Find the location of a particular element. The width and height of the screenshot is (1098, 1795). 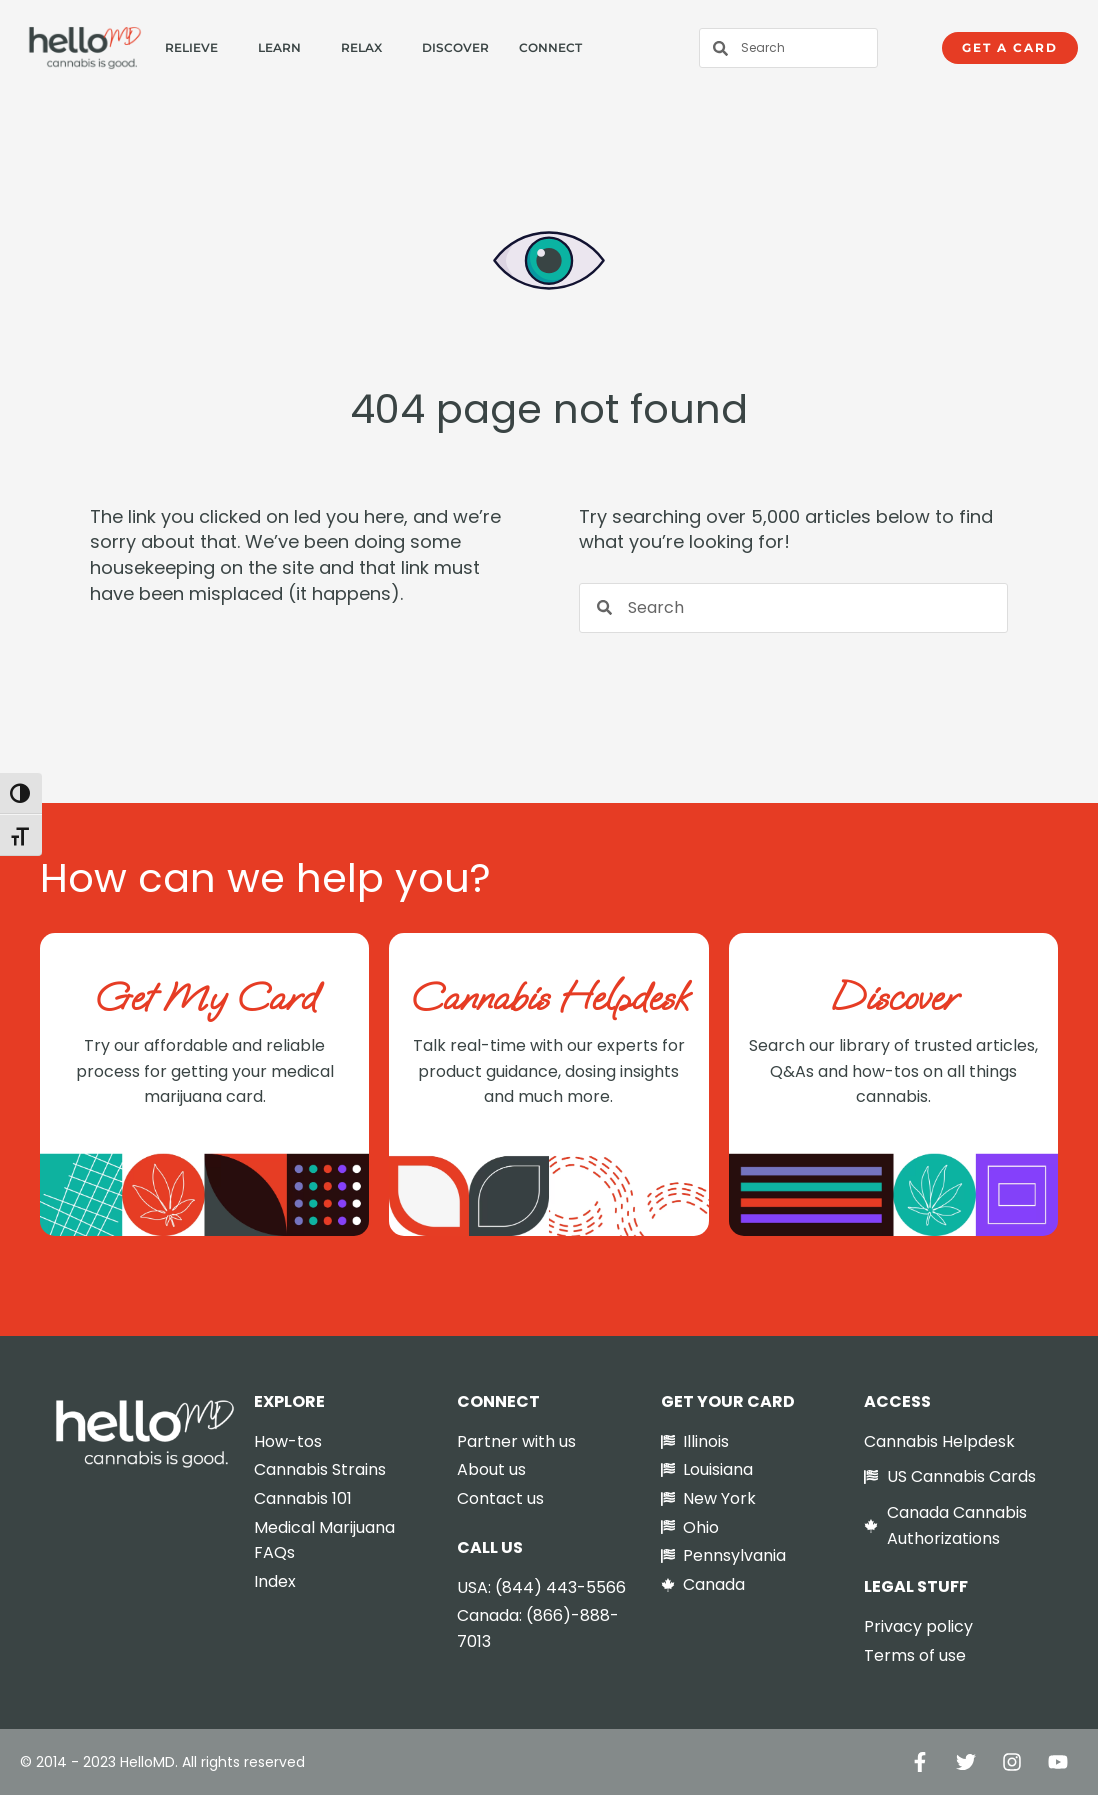

Search our library of trusted articles, Q&As and how-tos on all things cannabis. is located at coordinates (893, 1071).